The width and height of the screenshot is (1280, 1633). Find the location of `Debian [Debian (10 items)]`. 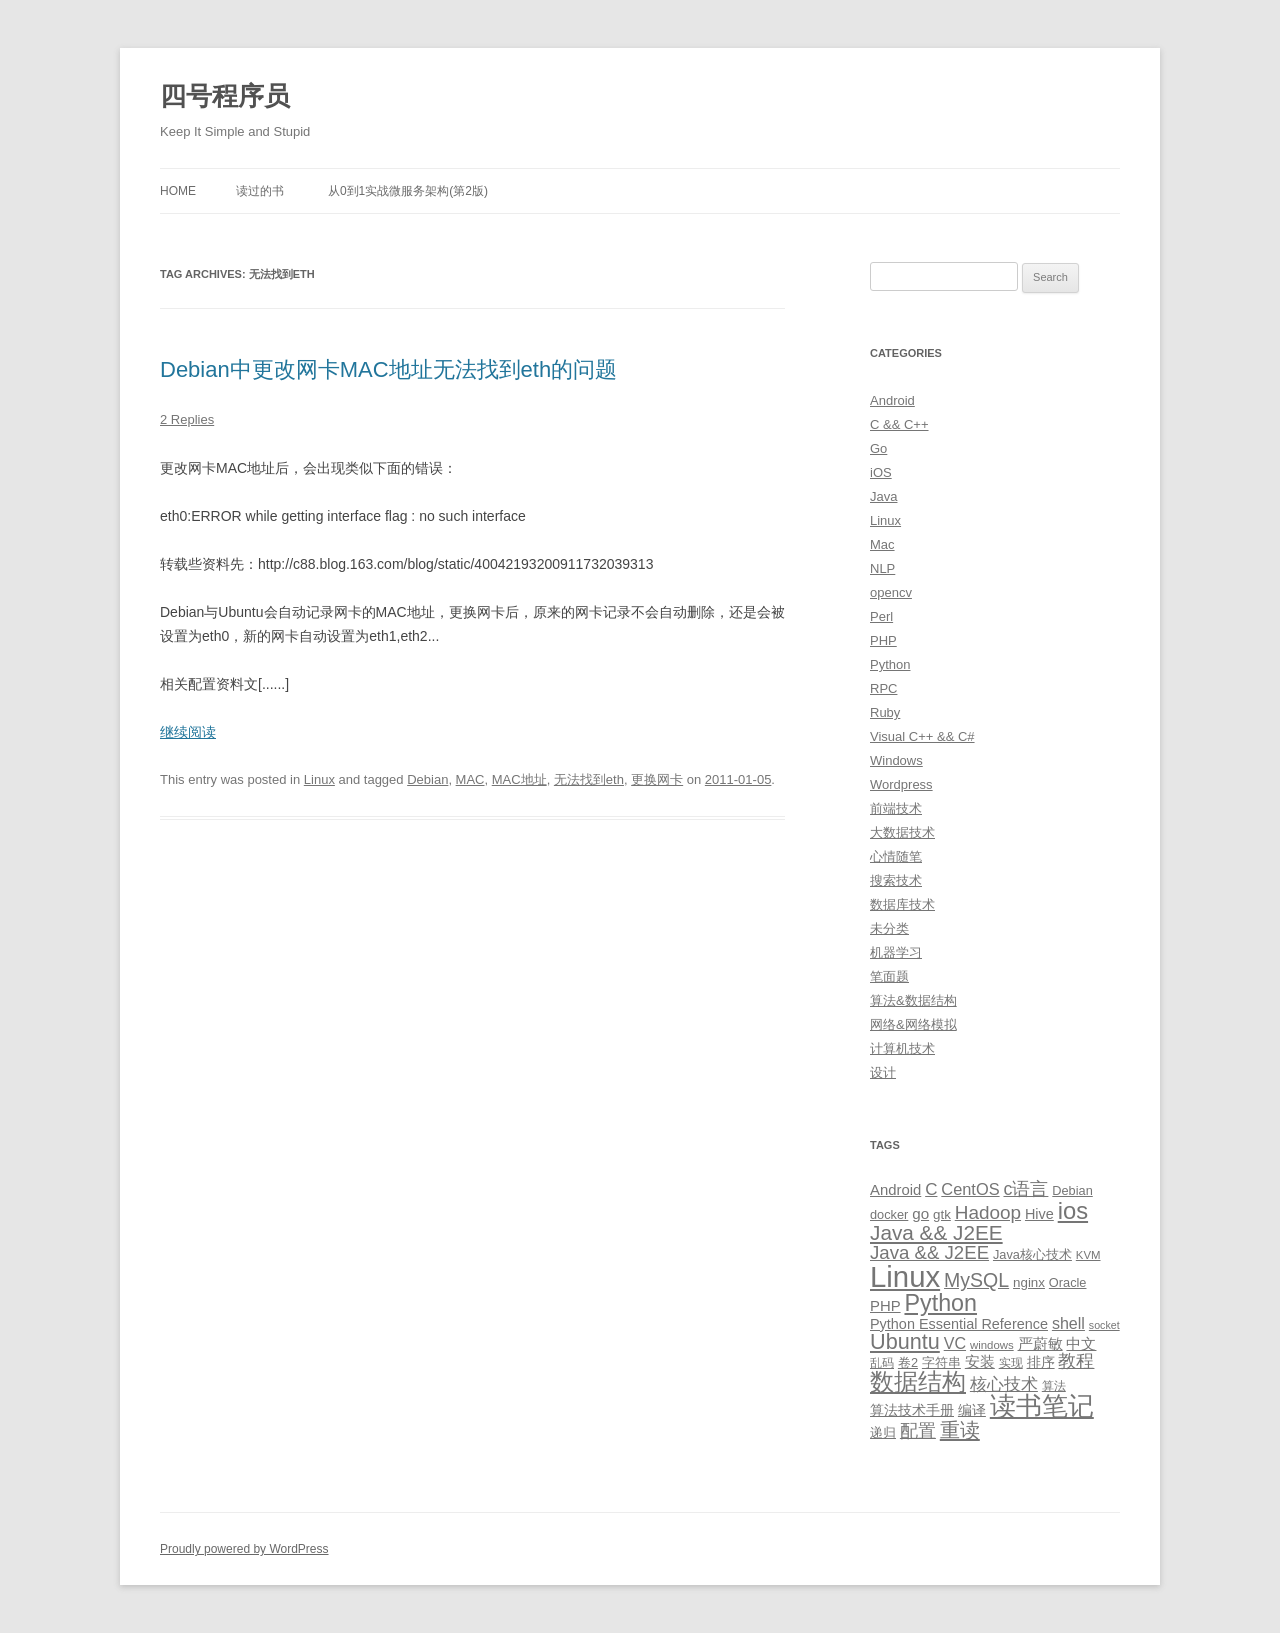

Debian [Debian (10 items)] is located at coordinates (1072, 1190).